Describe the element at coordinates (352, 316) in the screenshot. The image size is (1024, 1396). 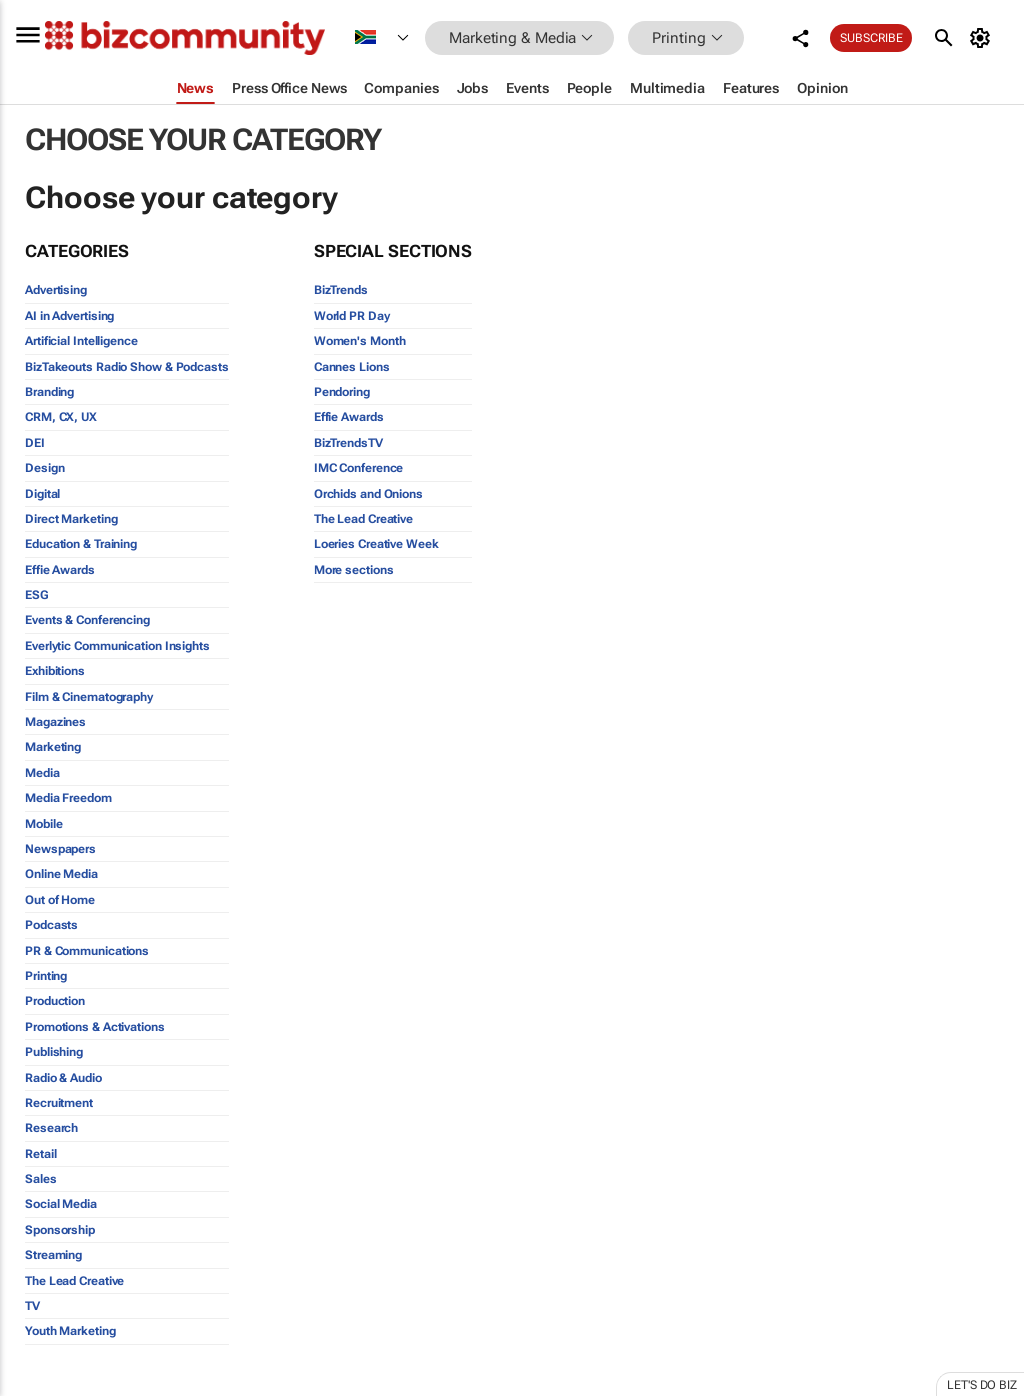
I see `World PR Day` at that location.